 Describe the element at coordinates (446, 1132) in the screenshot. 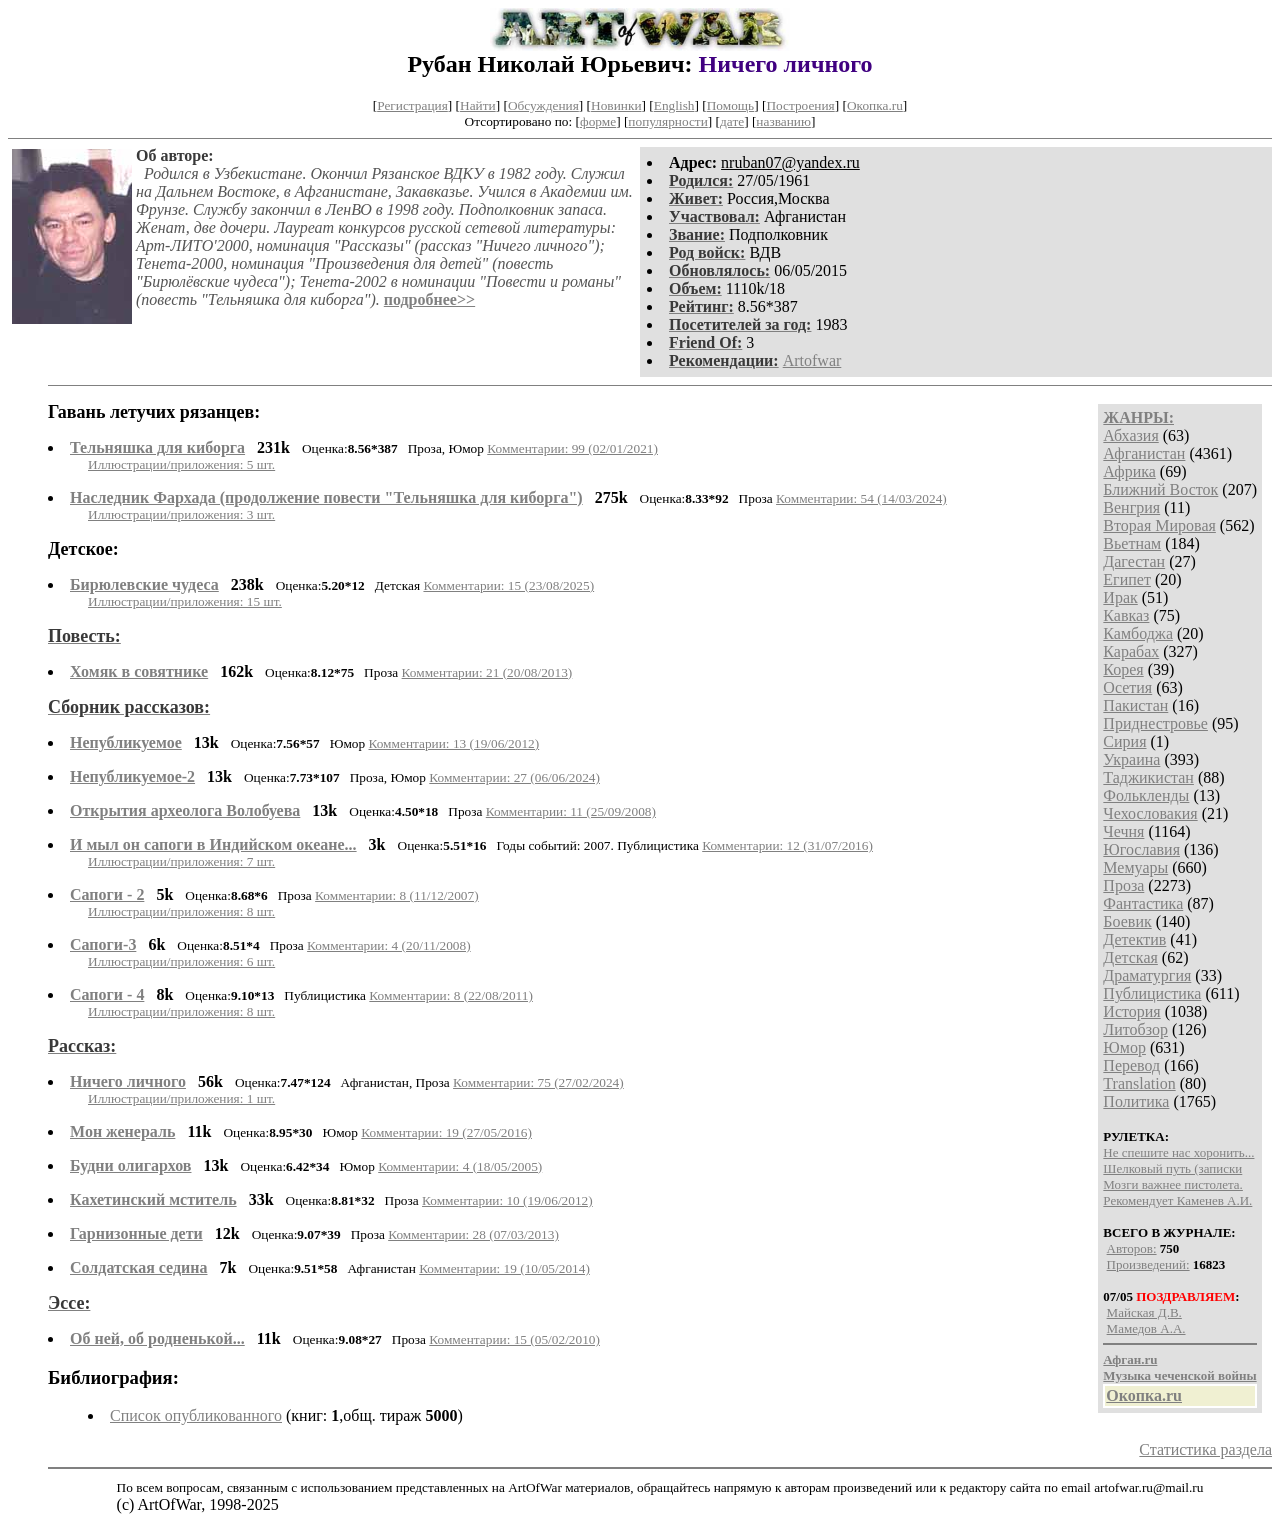

I see `Комментарии: 19 (27/05/2016)` at that location.